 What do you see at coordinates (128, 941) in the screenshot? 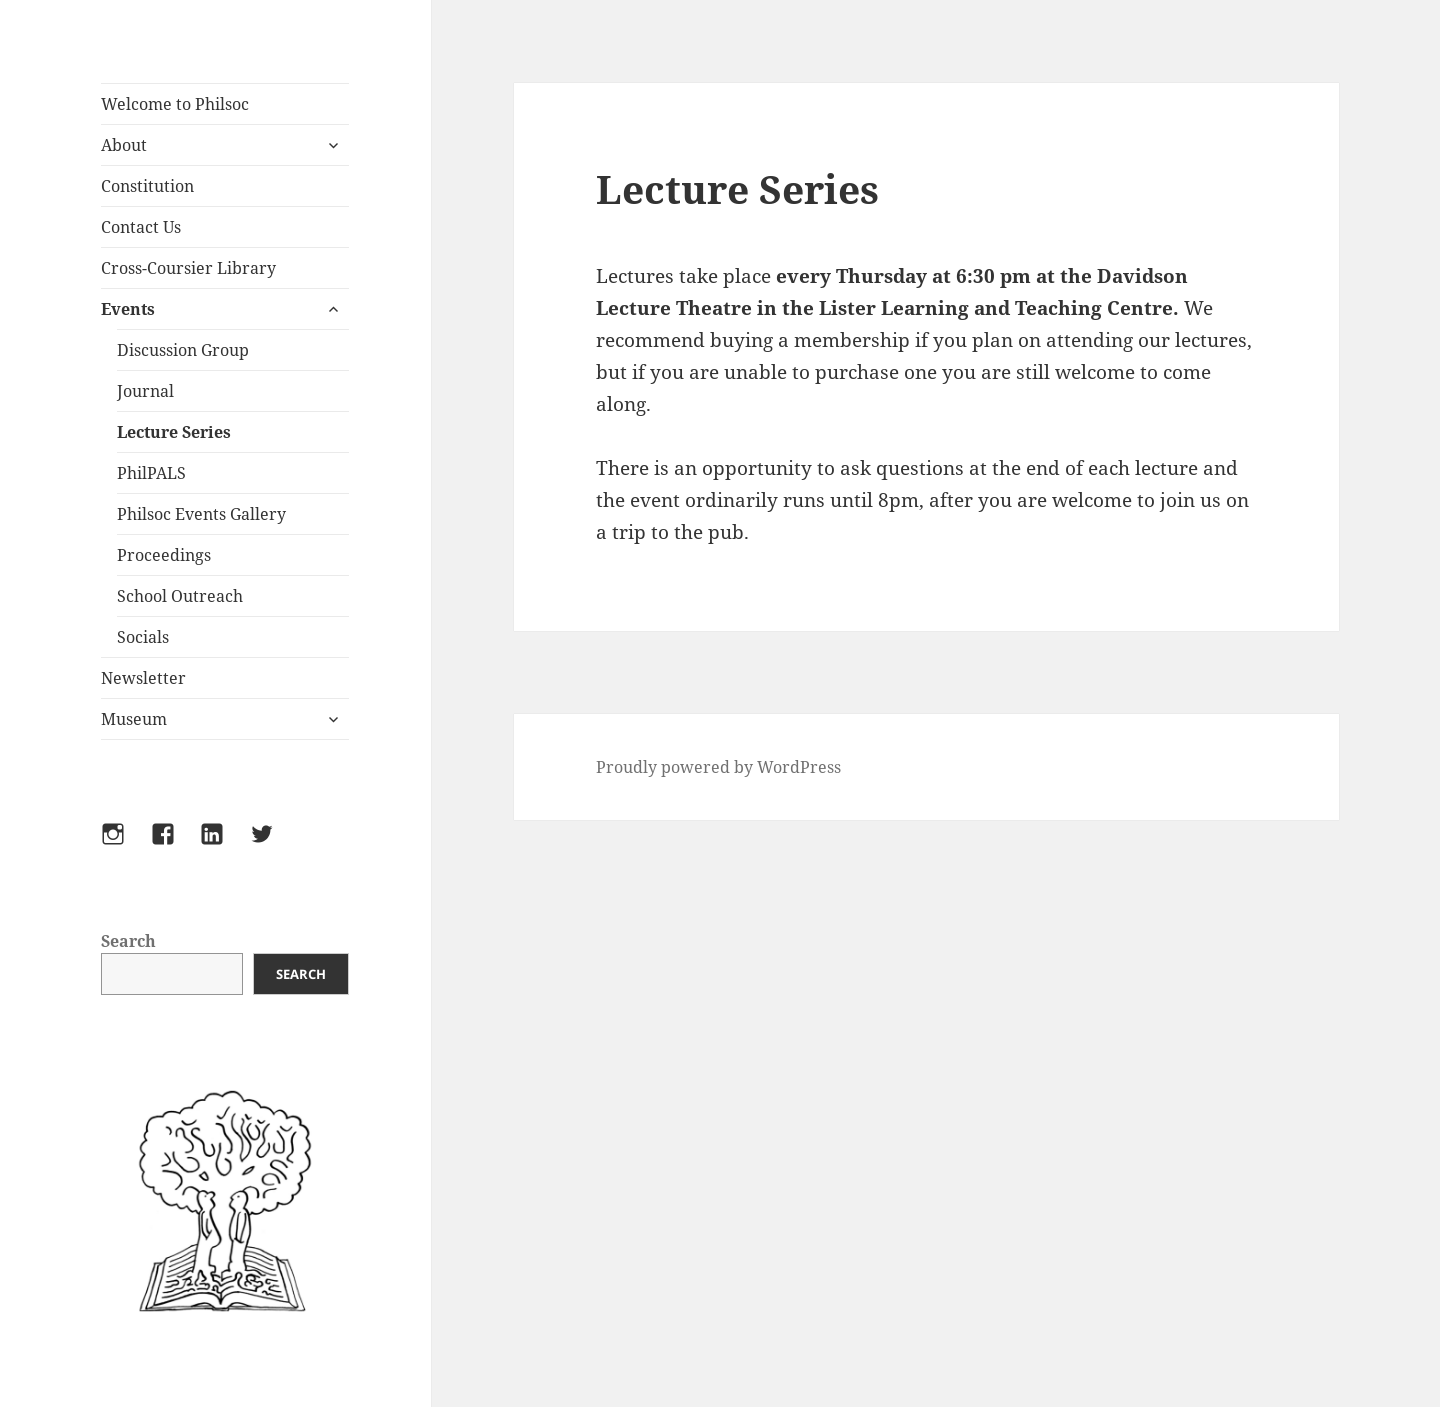
I see `Search` at bounding box center [128, 941].